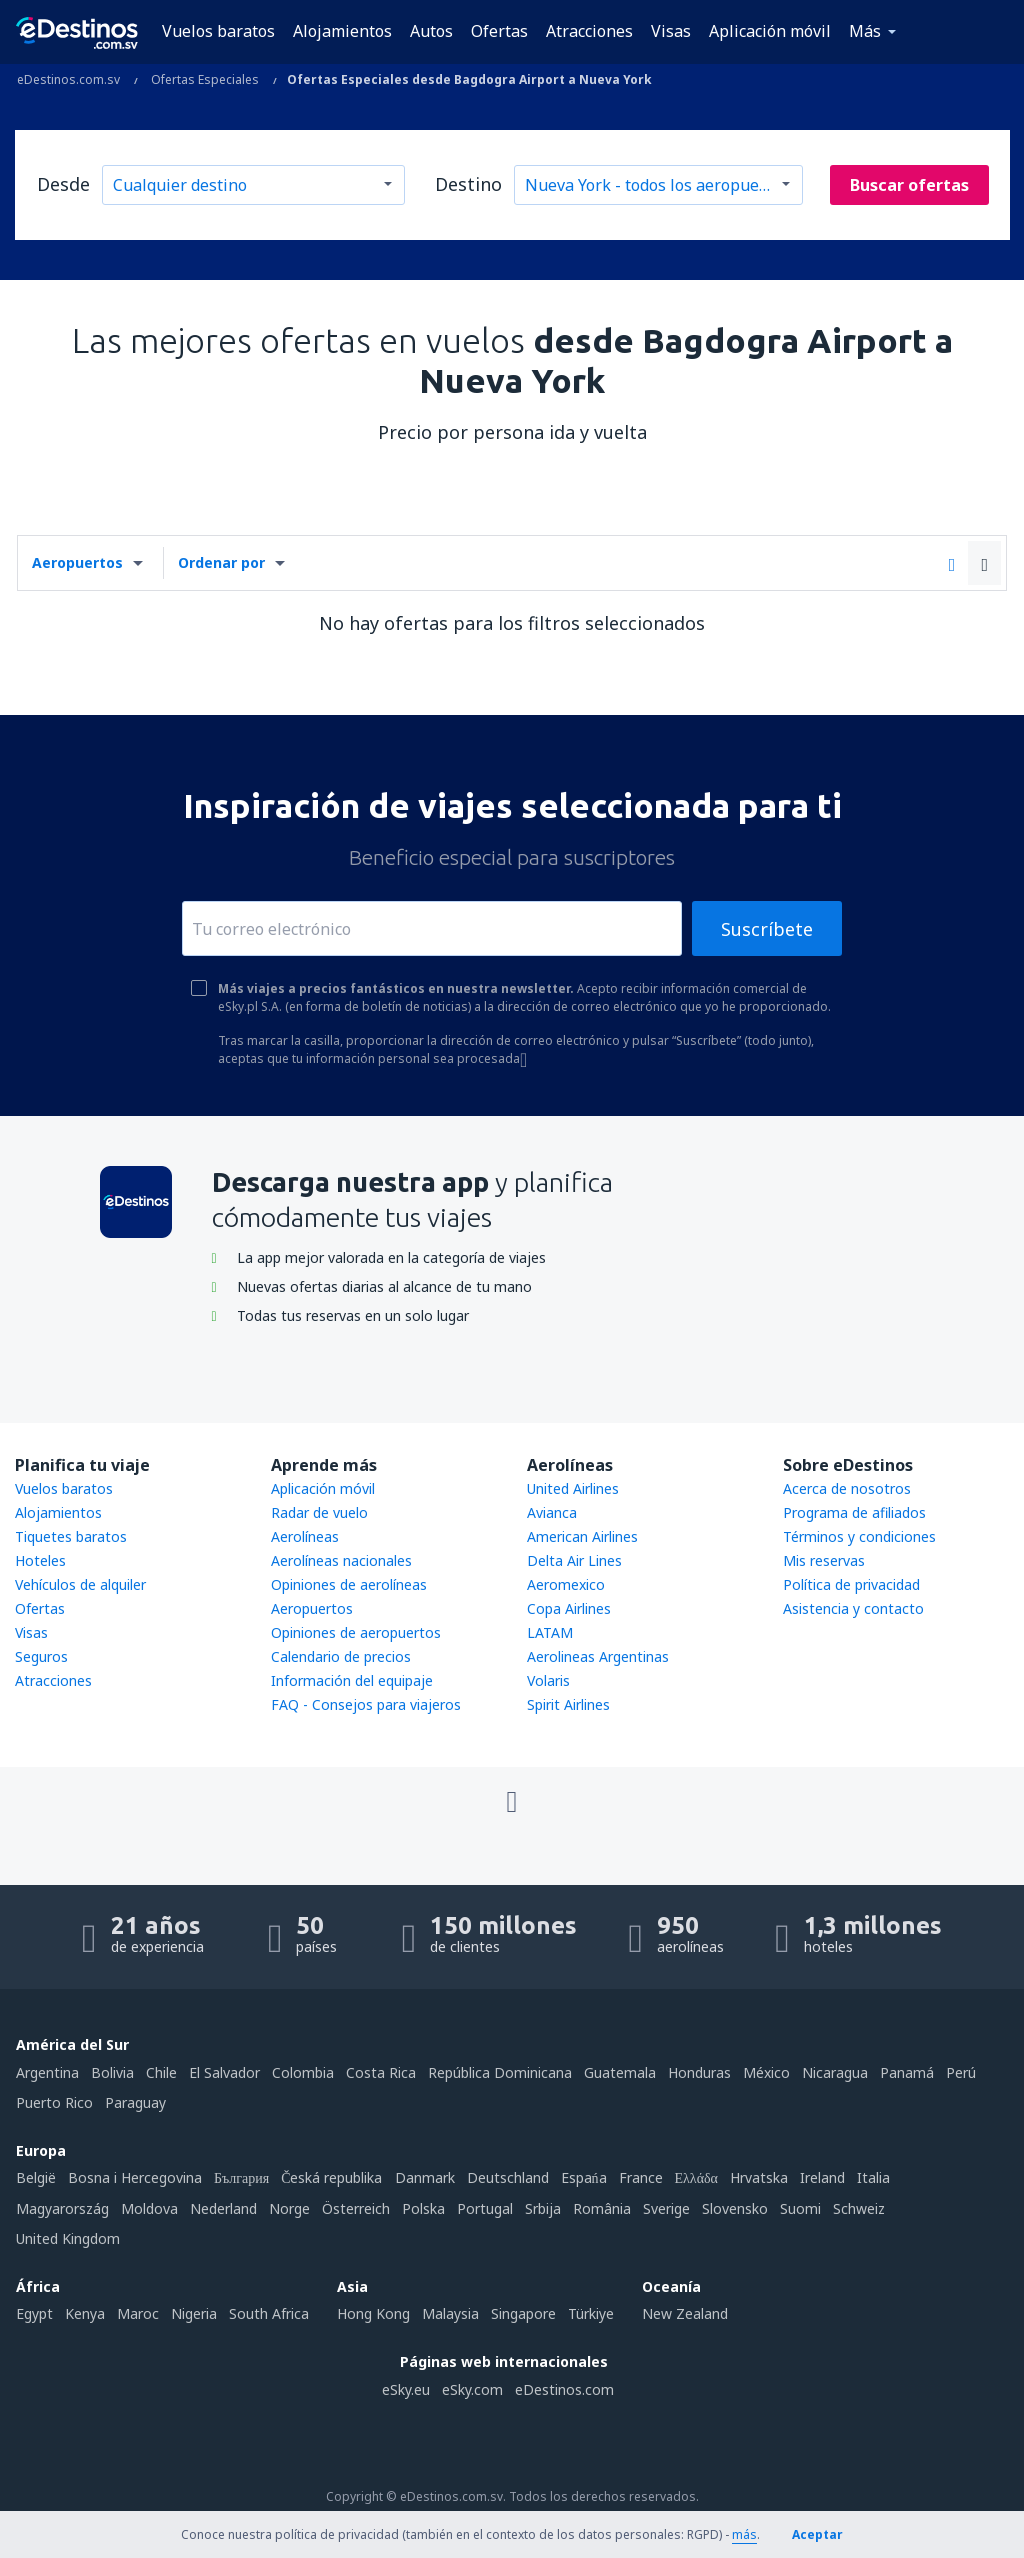  Describe the element at coordinates (909, 185) in the screenshot. I see `Buscar ofertas` at that location.